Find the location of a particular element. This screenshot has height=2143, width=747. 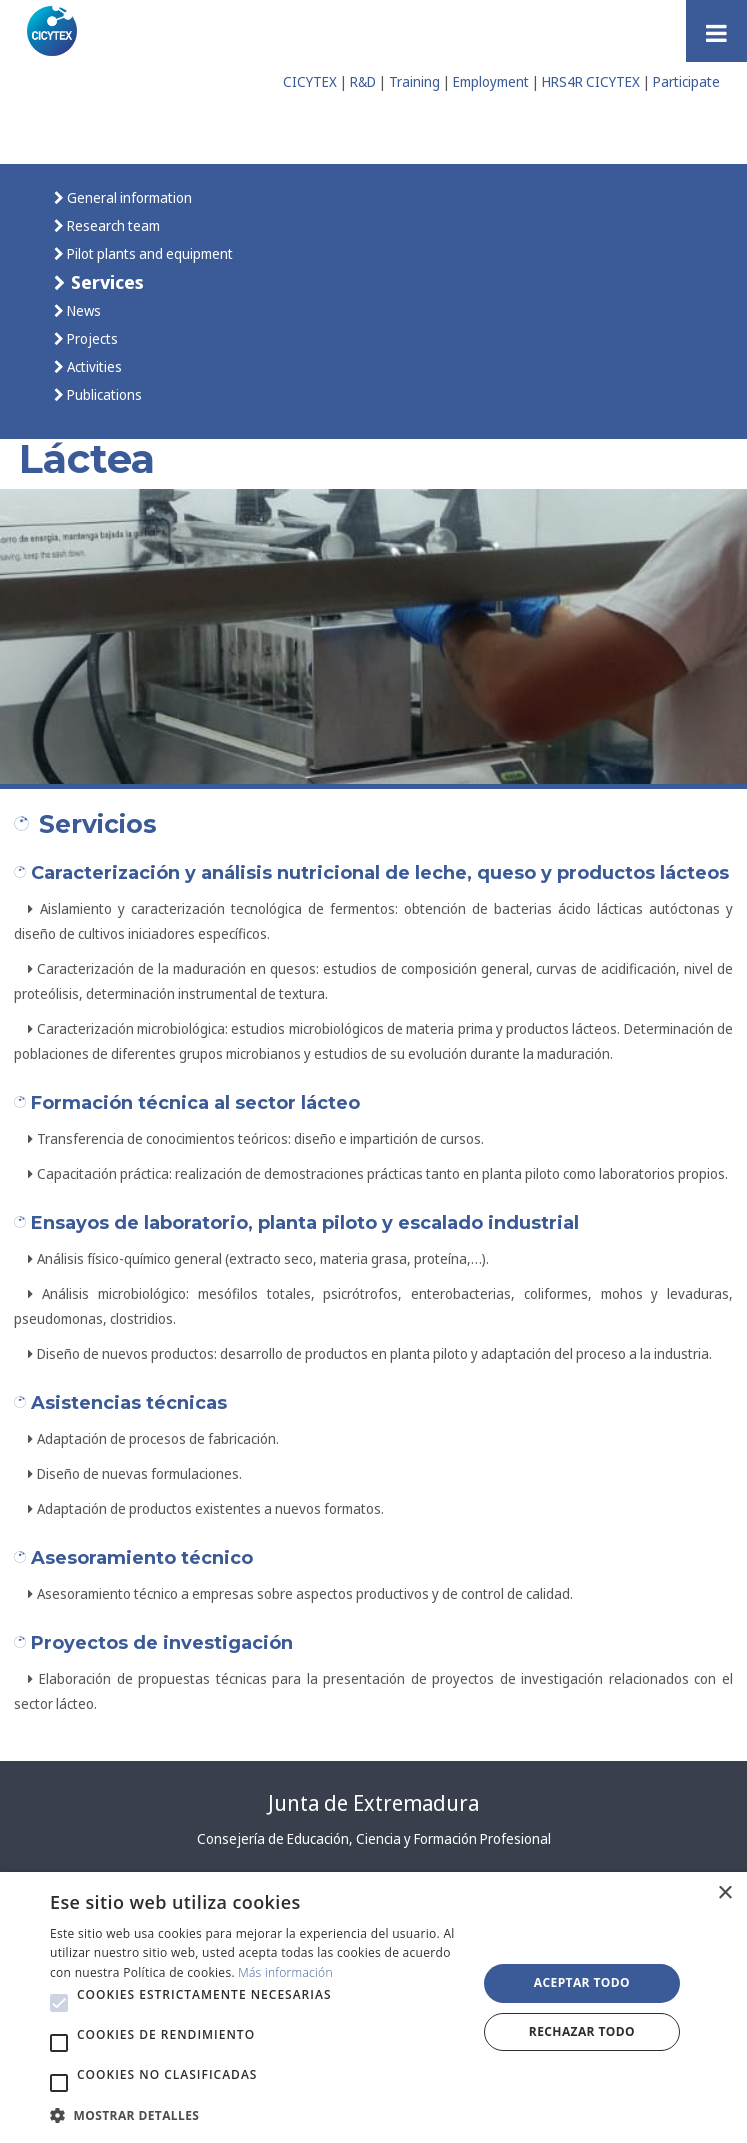

Rechazar todo [button] is located at coordinates (582, 2031).